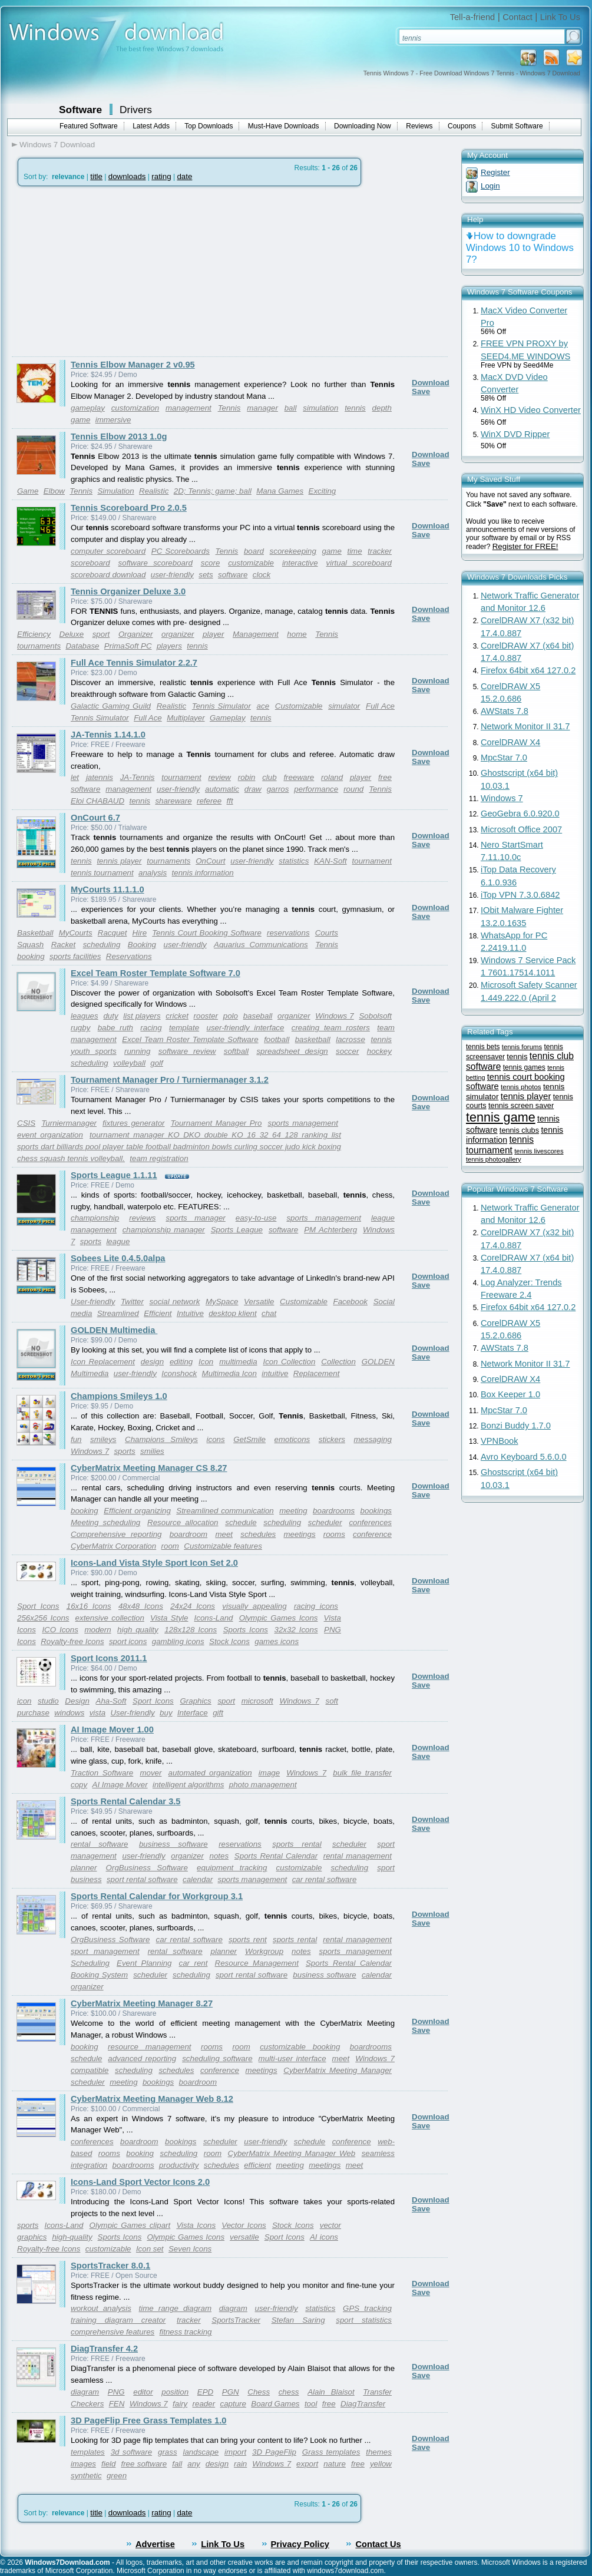  What do you see at coordinates (524, 1456) in the screenshot?
I see `Avro Keyboard 5.6.0.0` at bounding box center [524, 1456].